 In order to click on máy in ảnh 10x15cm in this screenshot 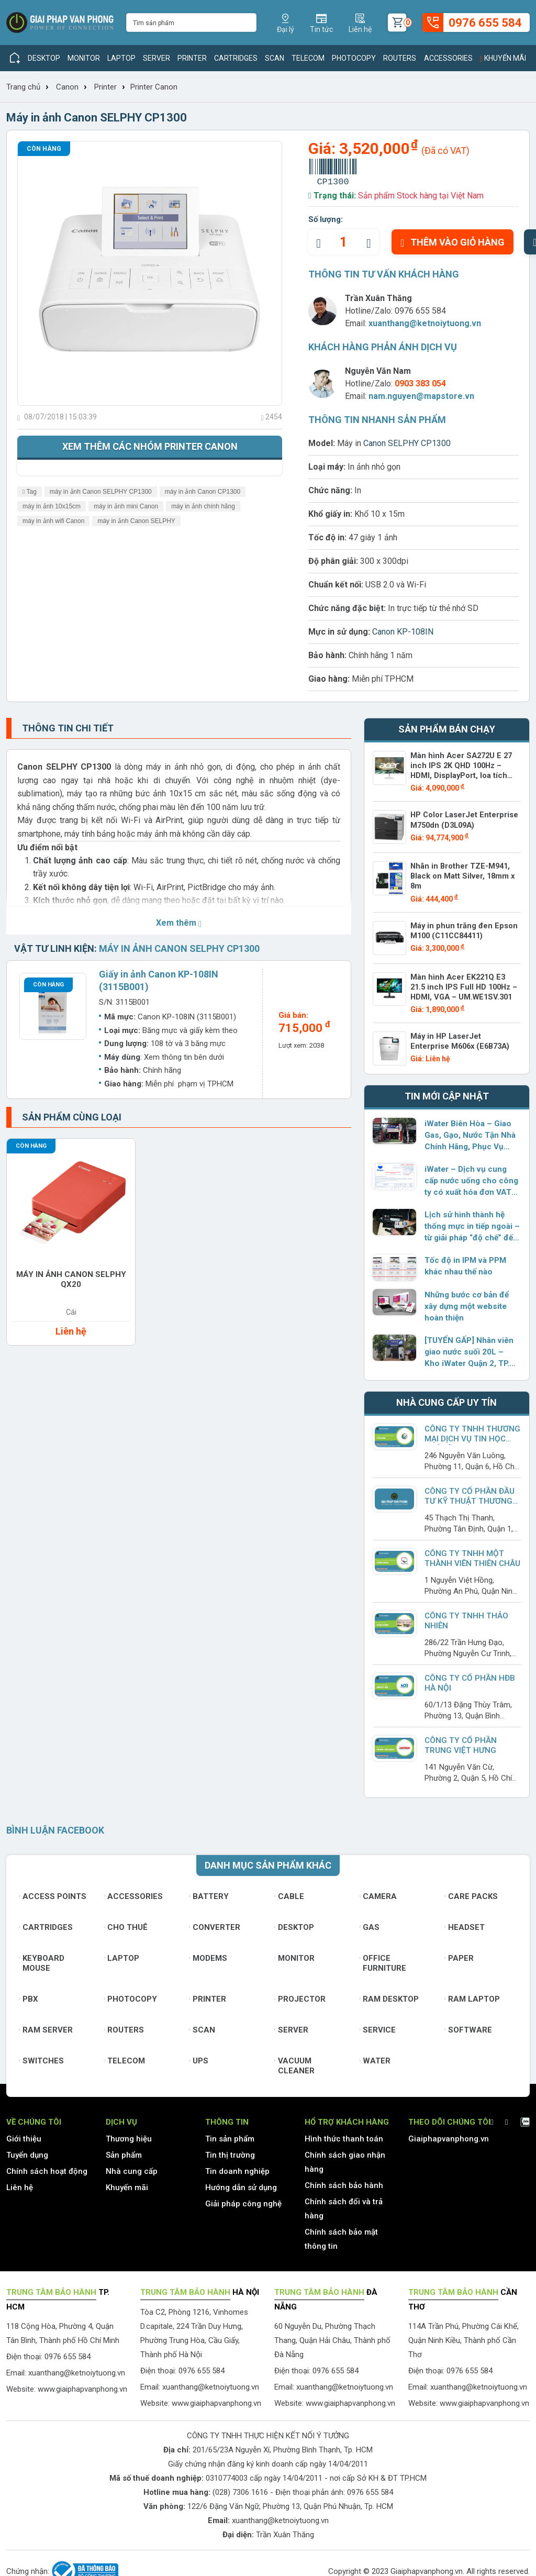, I will do `click(52, 506)`.